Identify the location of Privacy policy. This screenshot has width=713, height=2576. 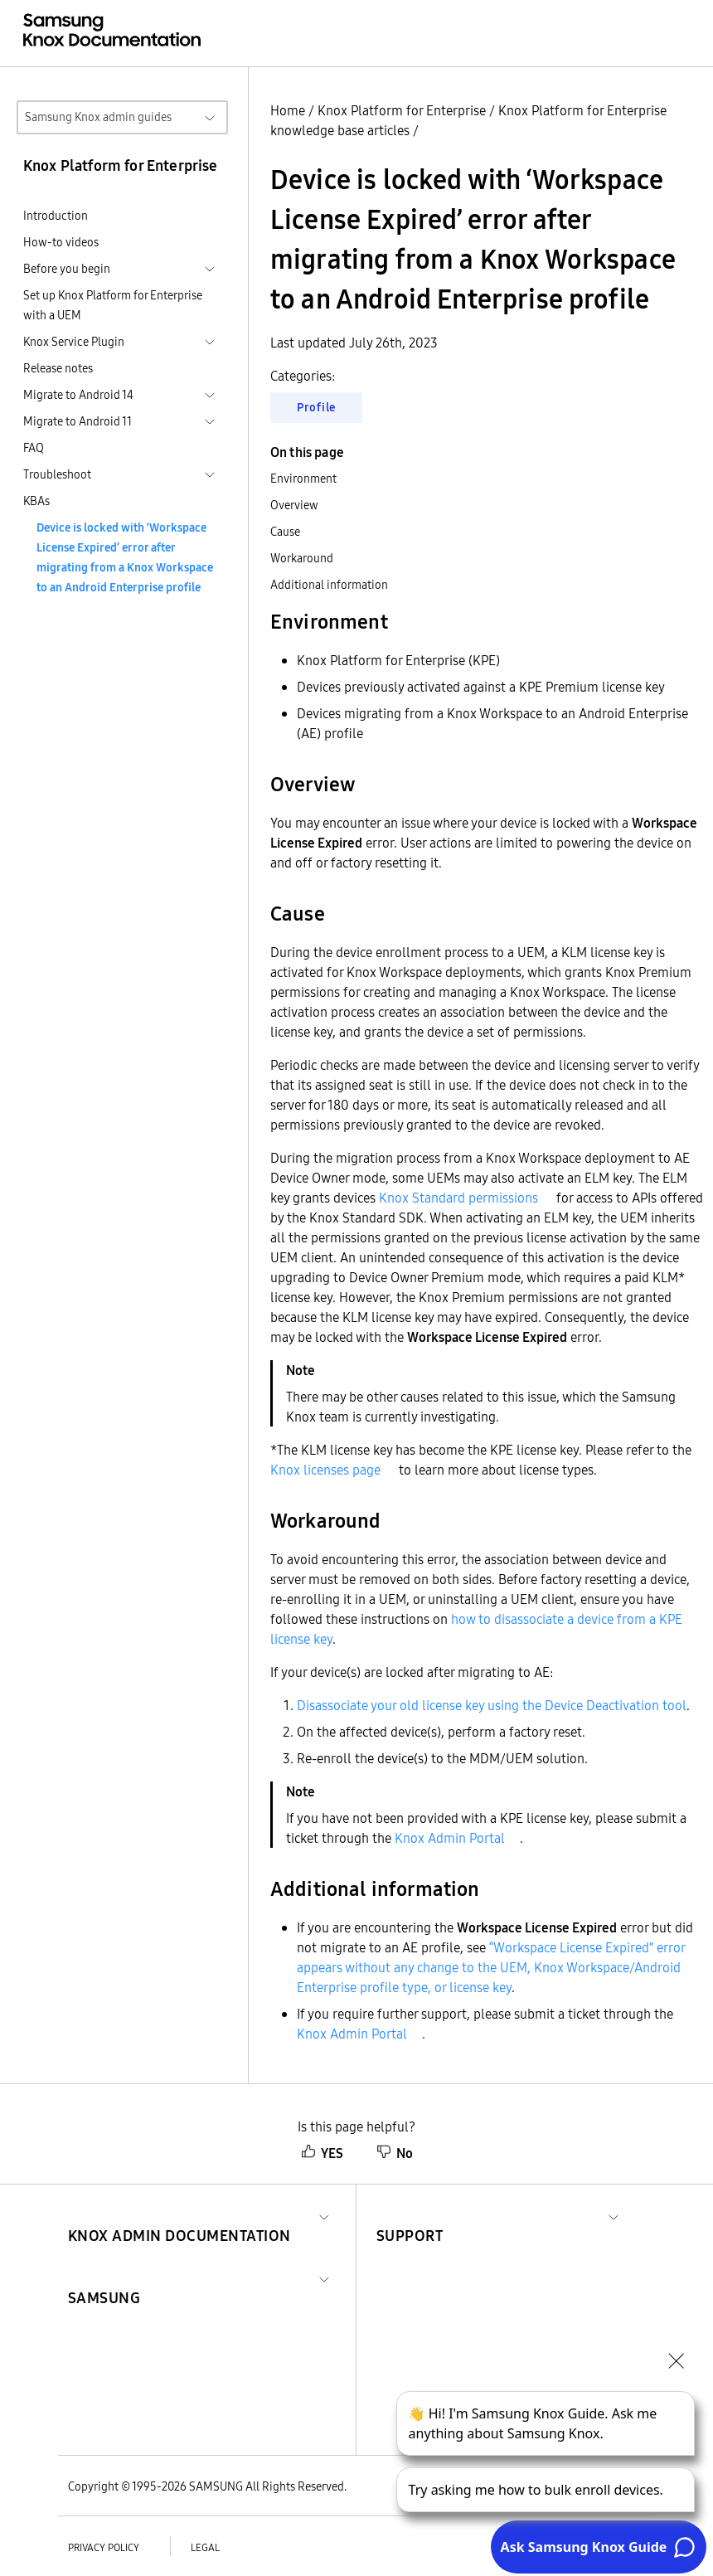
(103, 2547).